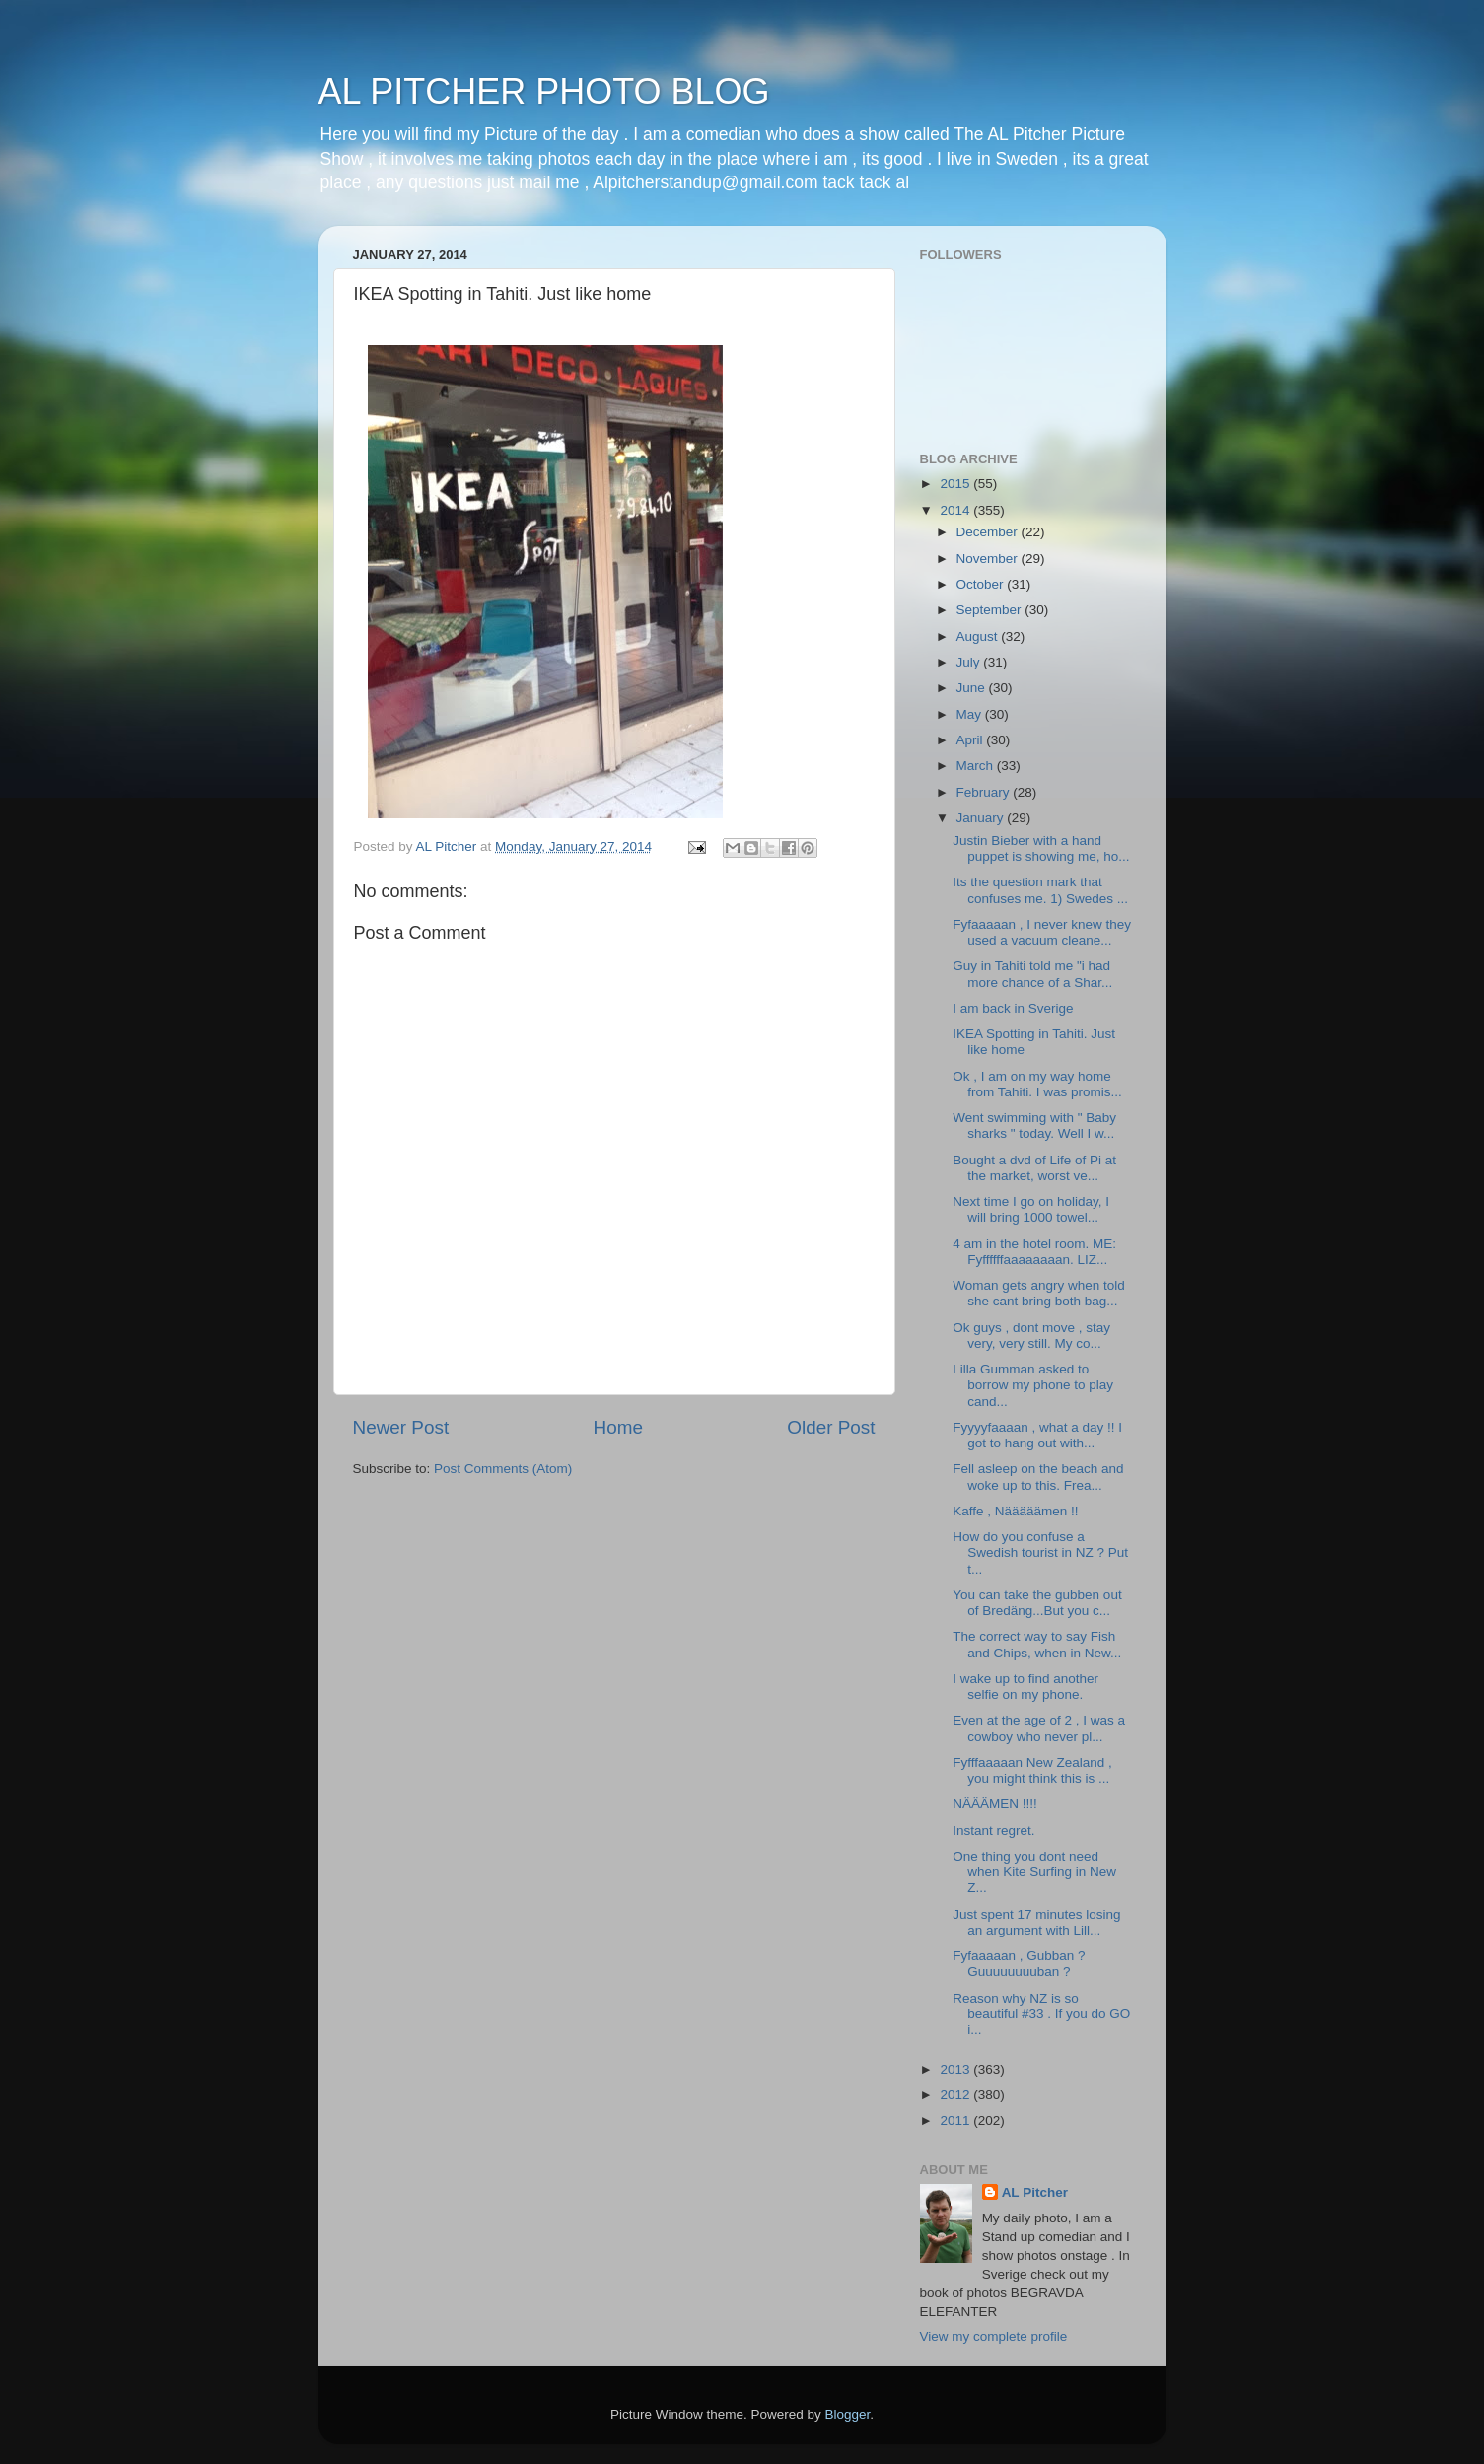 The image size is (1484, 2464). Describe the element at coordinates (956, 510) in the screenshot. I see `2014` at that location.